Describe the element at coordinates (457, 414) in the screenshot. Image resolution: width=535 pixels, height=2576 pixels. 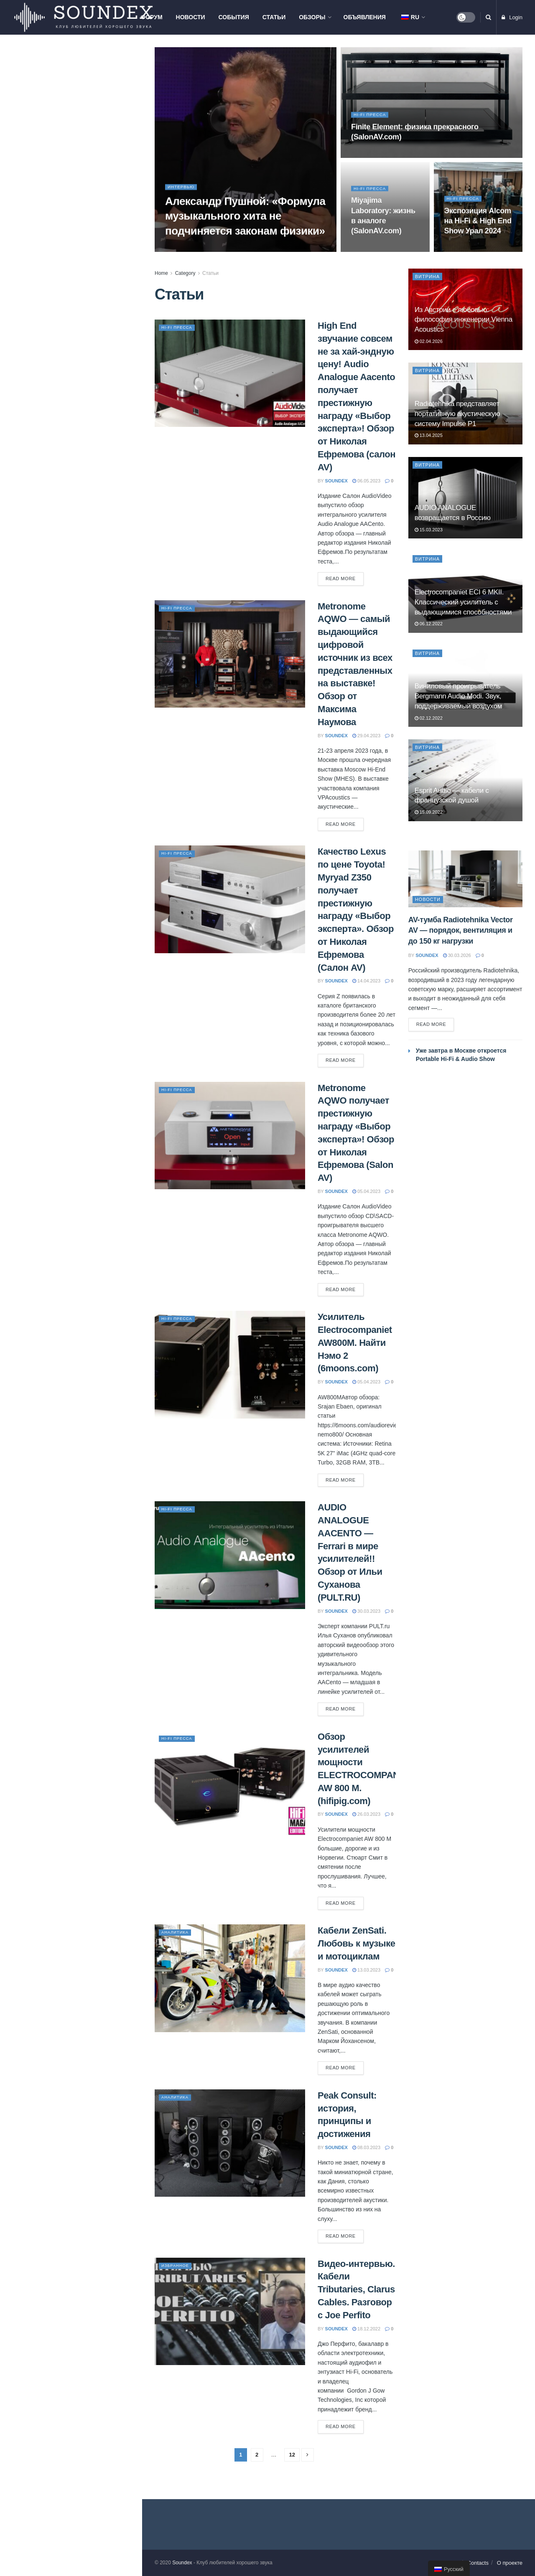
I see `Radiotehnika представляет портативную акустическую систему Impulse P1` at that location.